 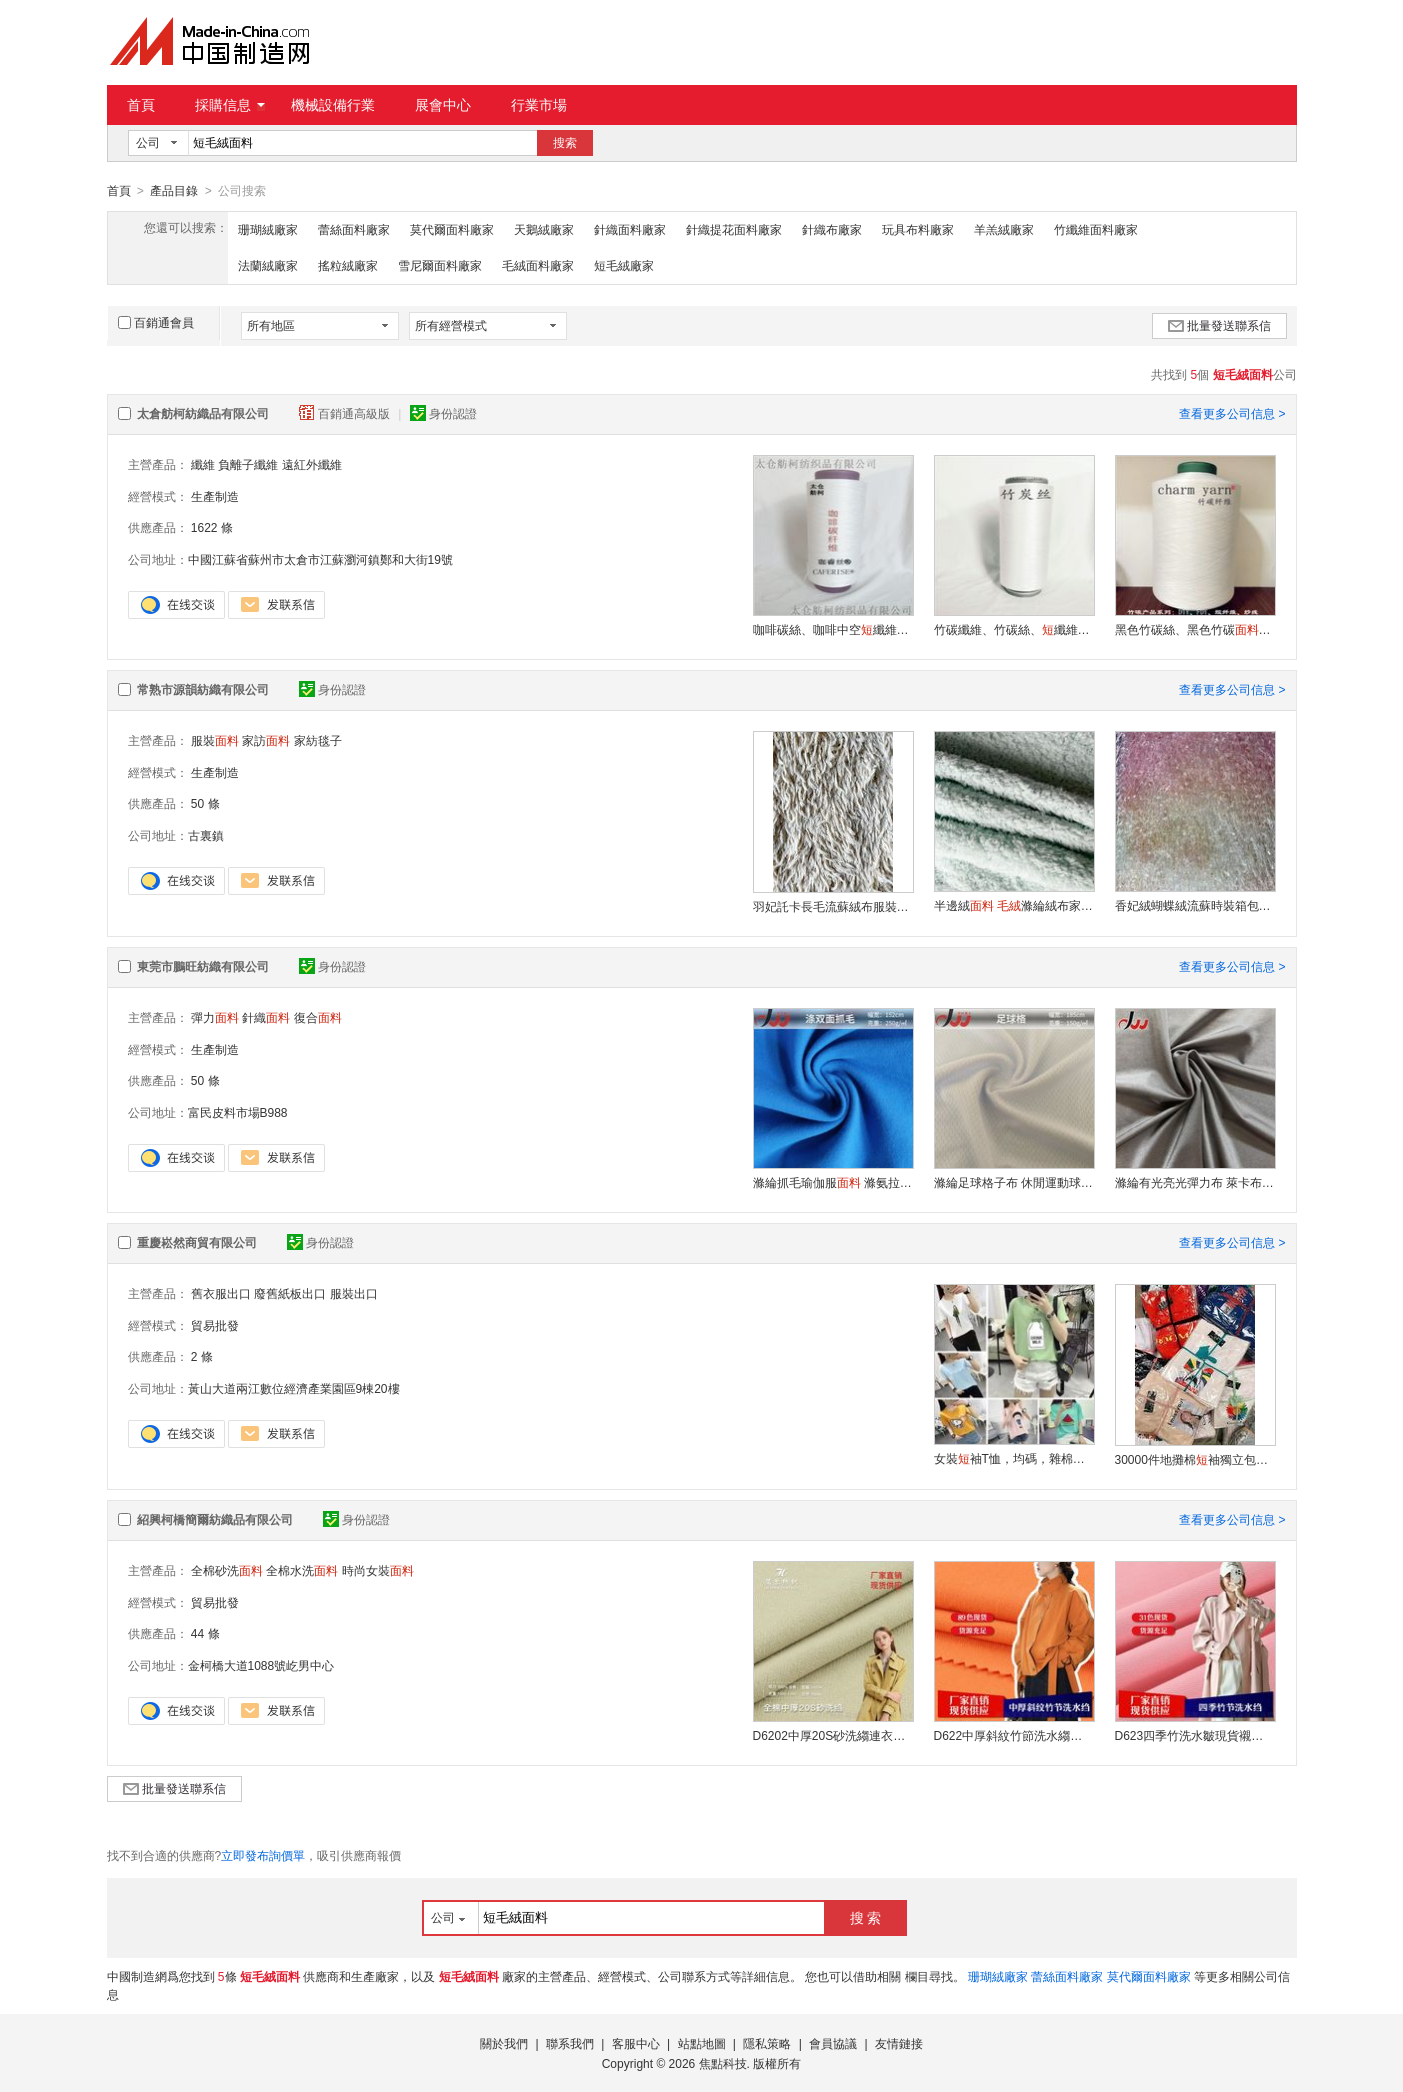 I want to click on 女裝袖T恤，均碼，雜棉高彈力, so click(x=1014, y=1458).